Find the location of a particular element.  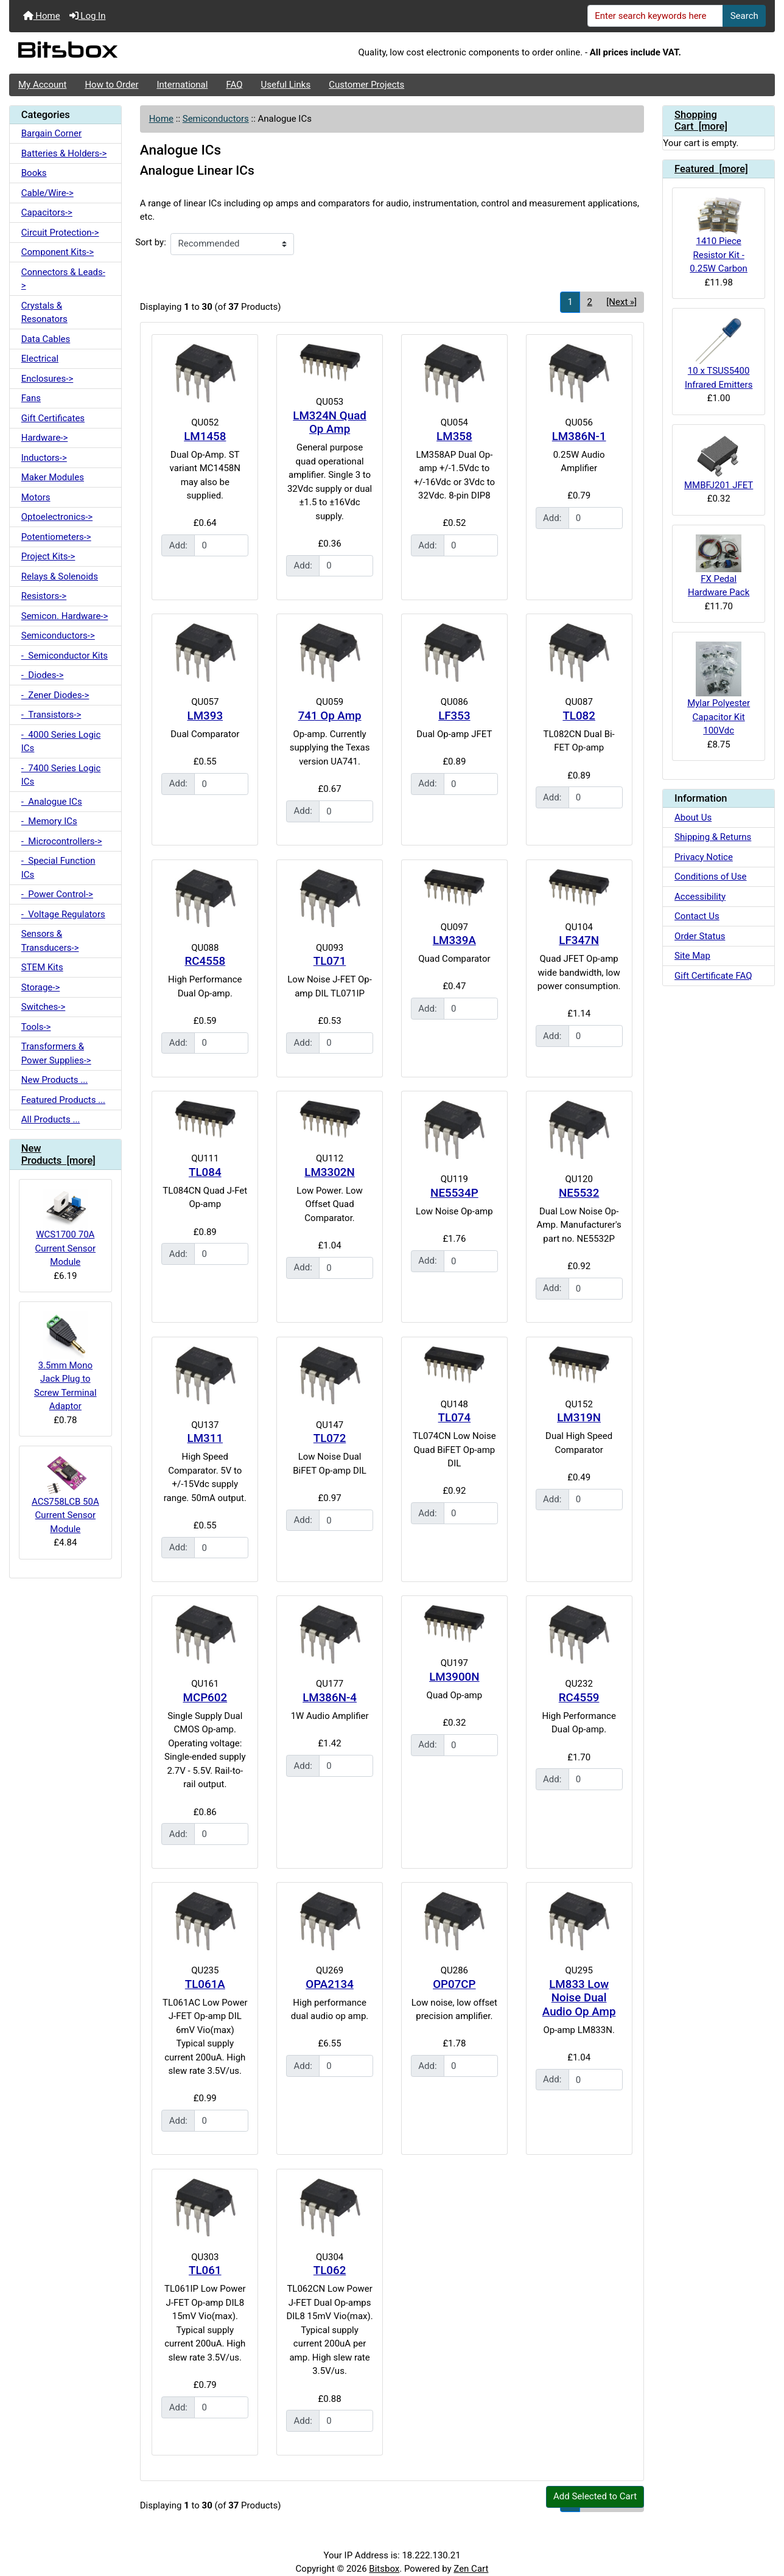

Inductors-> is located at coordinates (44, 457).